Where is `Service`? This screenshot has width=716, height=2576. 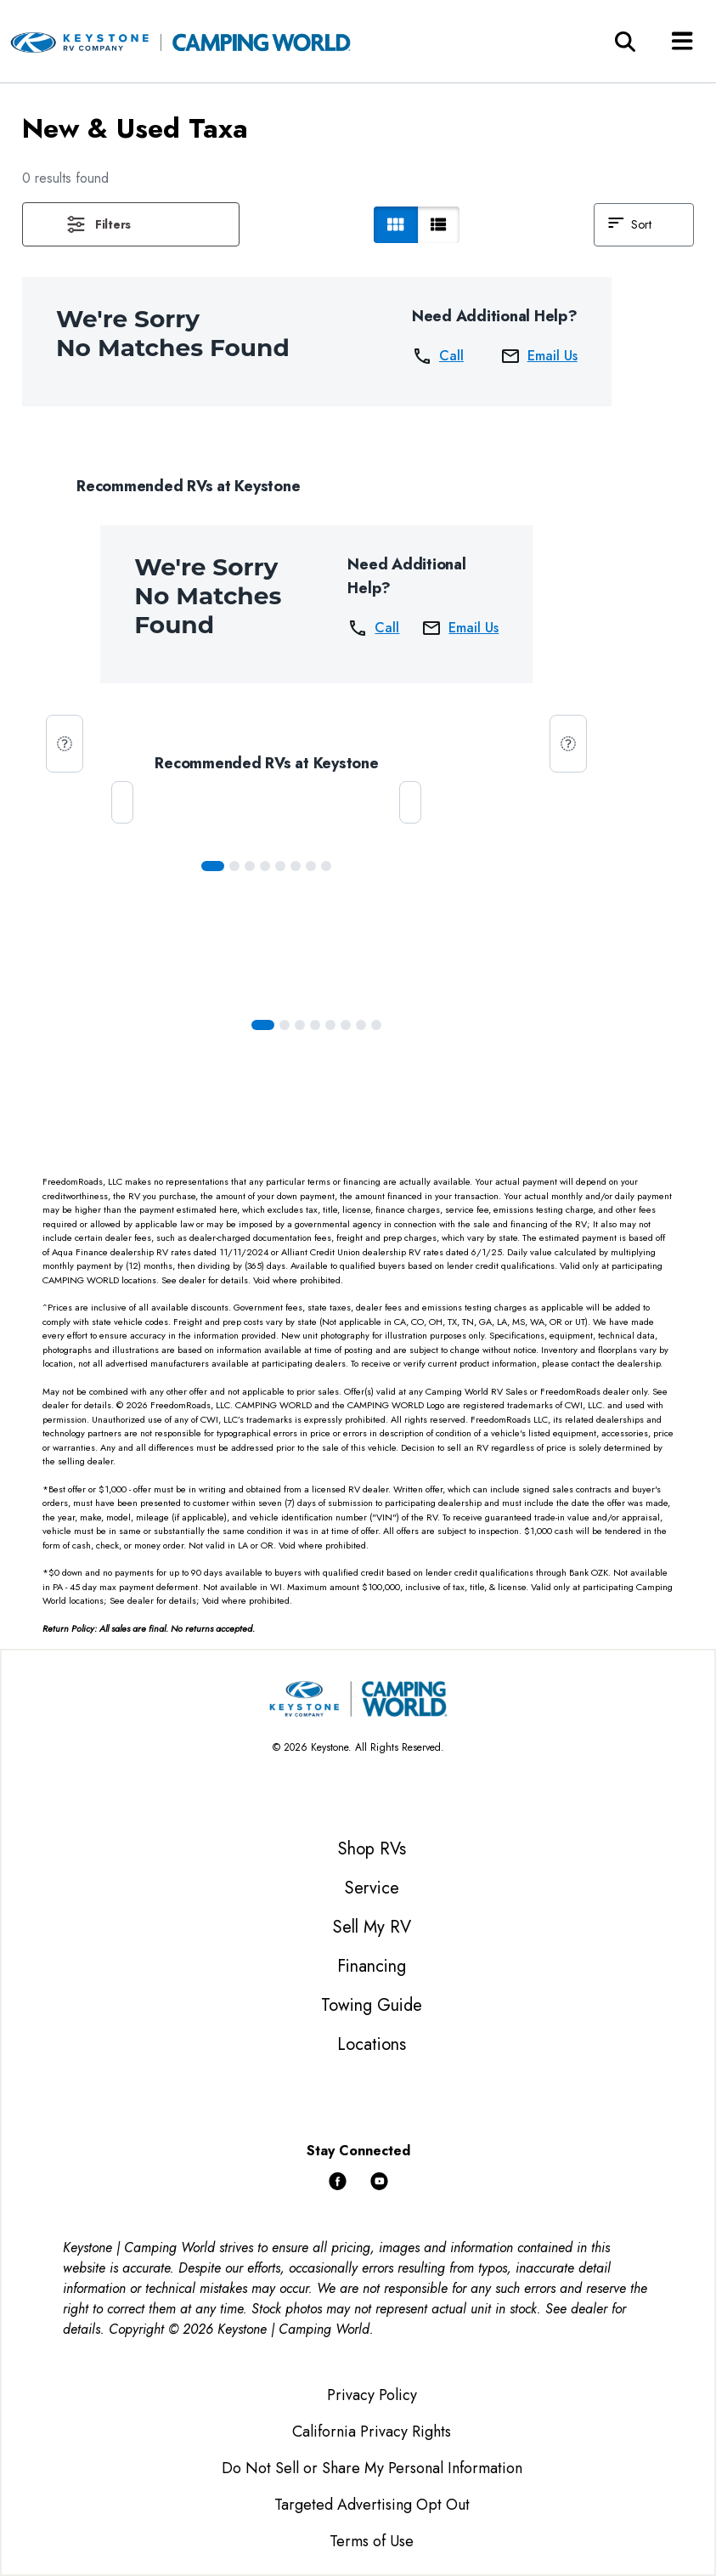
Service is located at coordinates (372, 1888).